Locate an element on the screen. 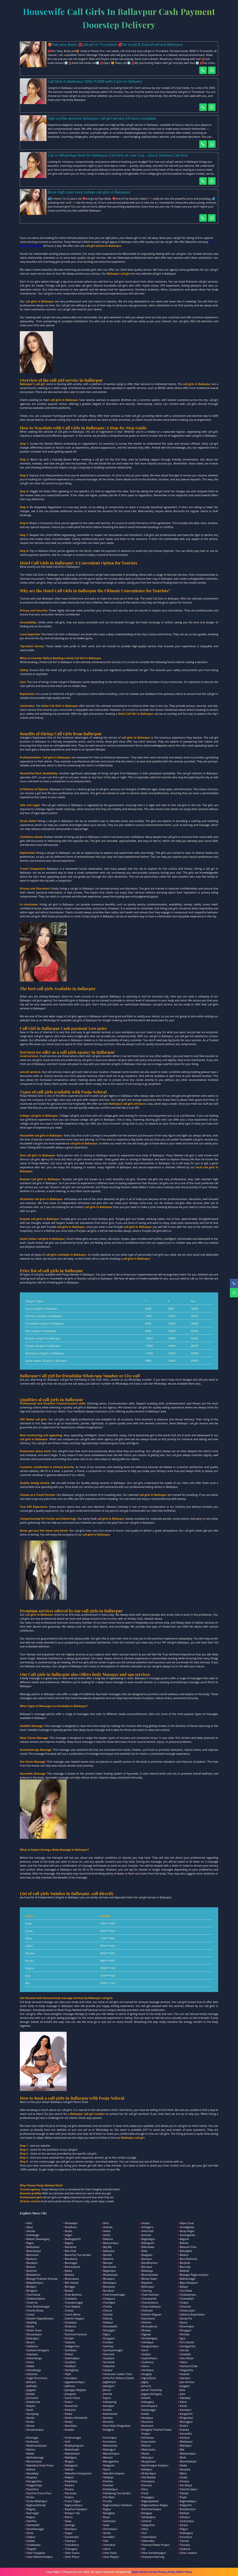 This screenshot has width=238, height=2576. Karimpur is located at coordinates (185, 2410).